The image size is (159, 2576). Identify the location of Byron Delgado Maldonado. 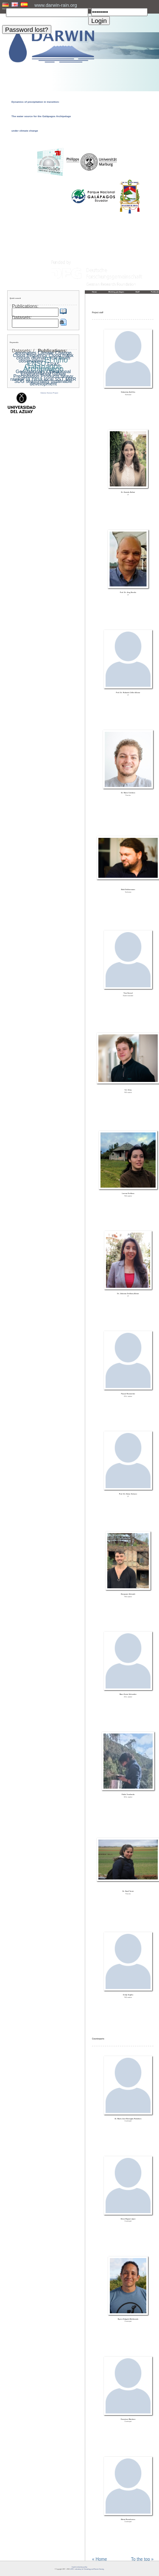
(128, 2319).